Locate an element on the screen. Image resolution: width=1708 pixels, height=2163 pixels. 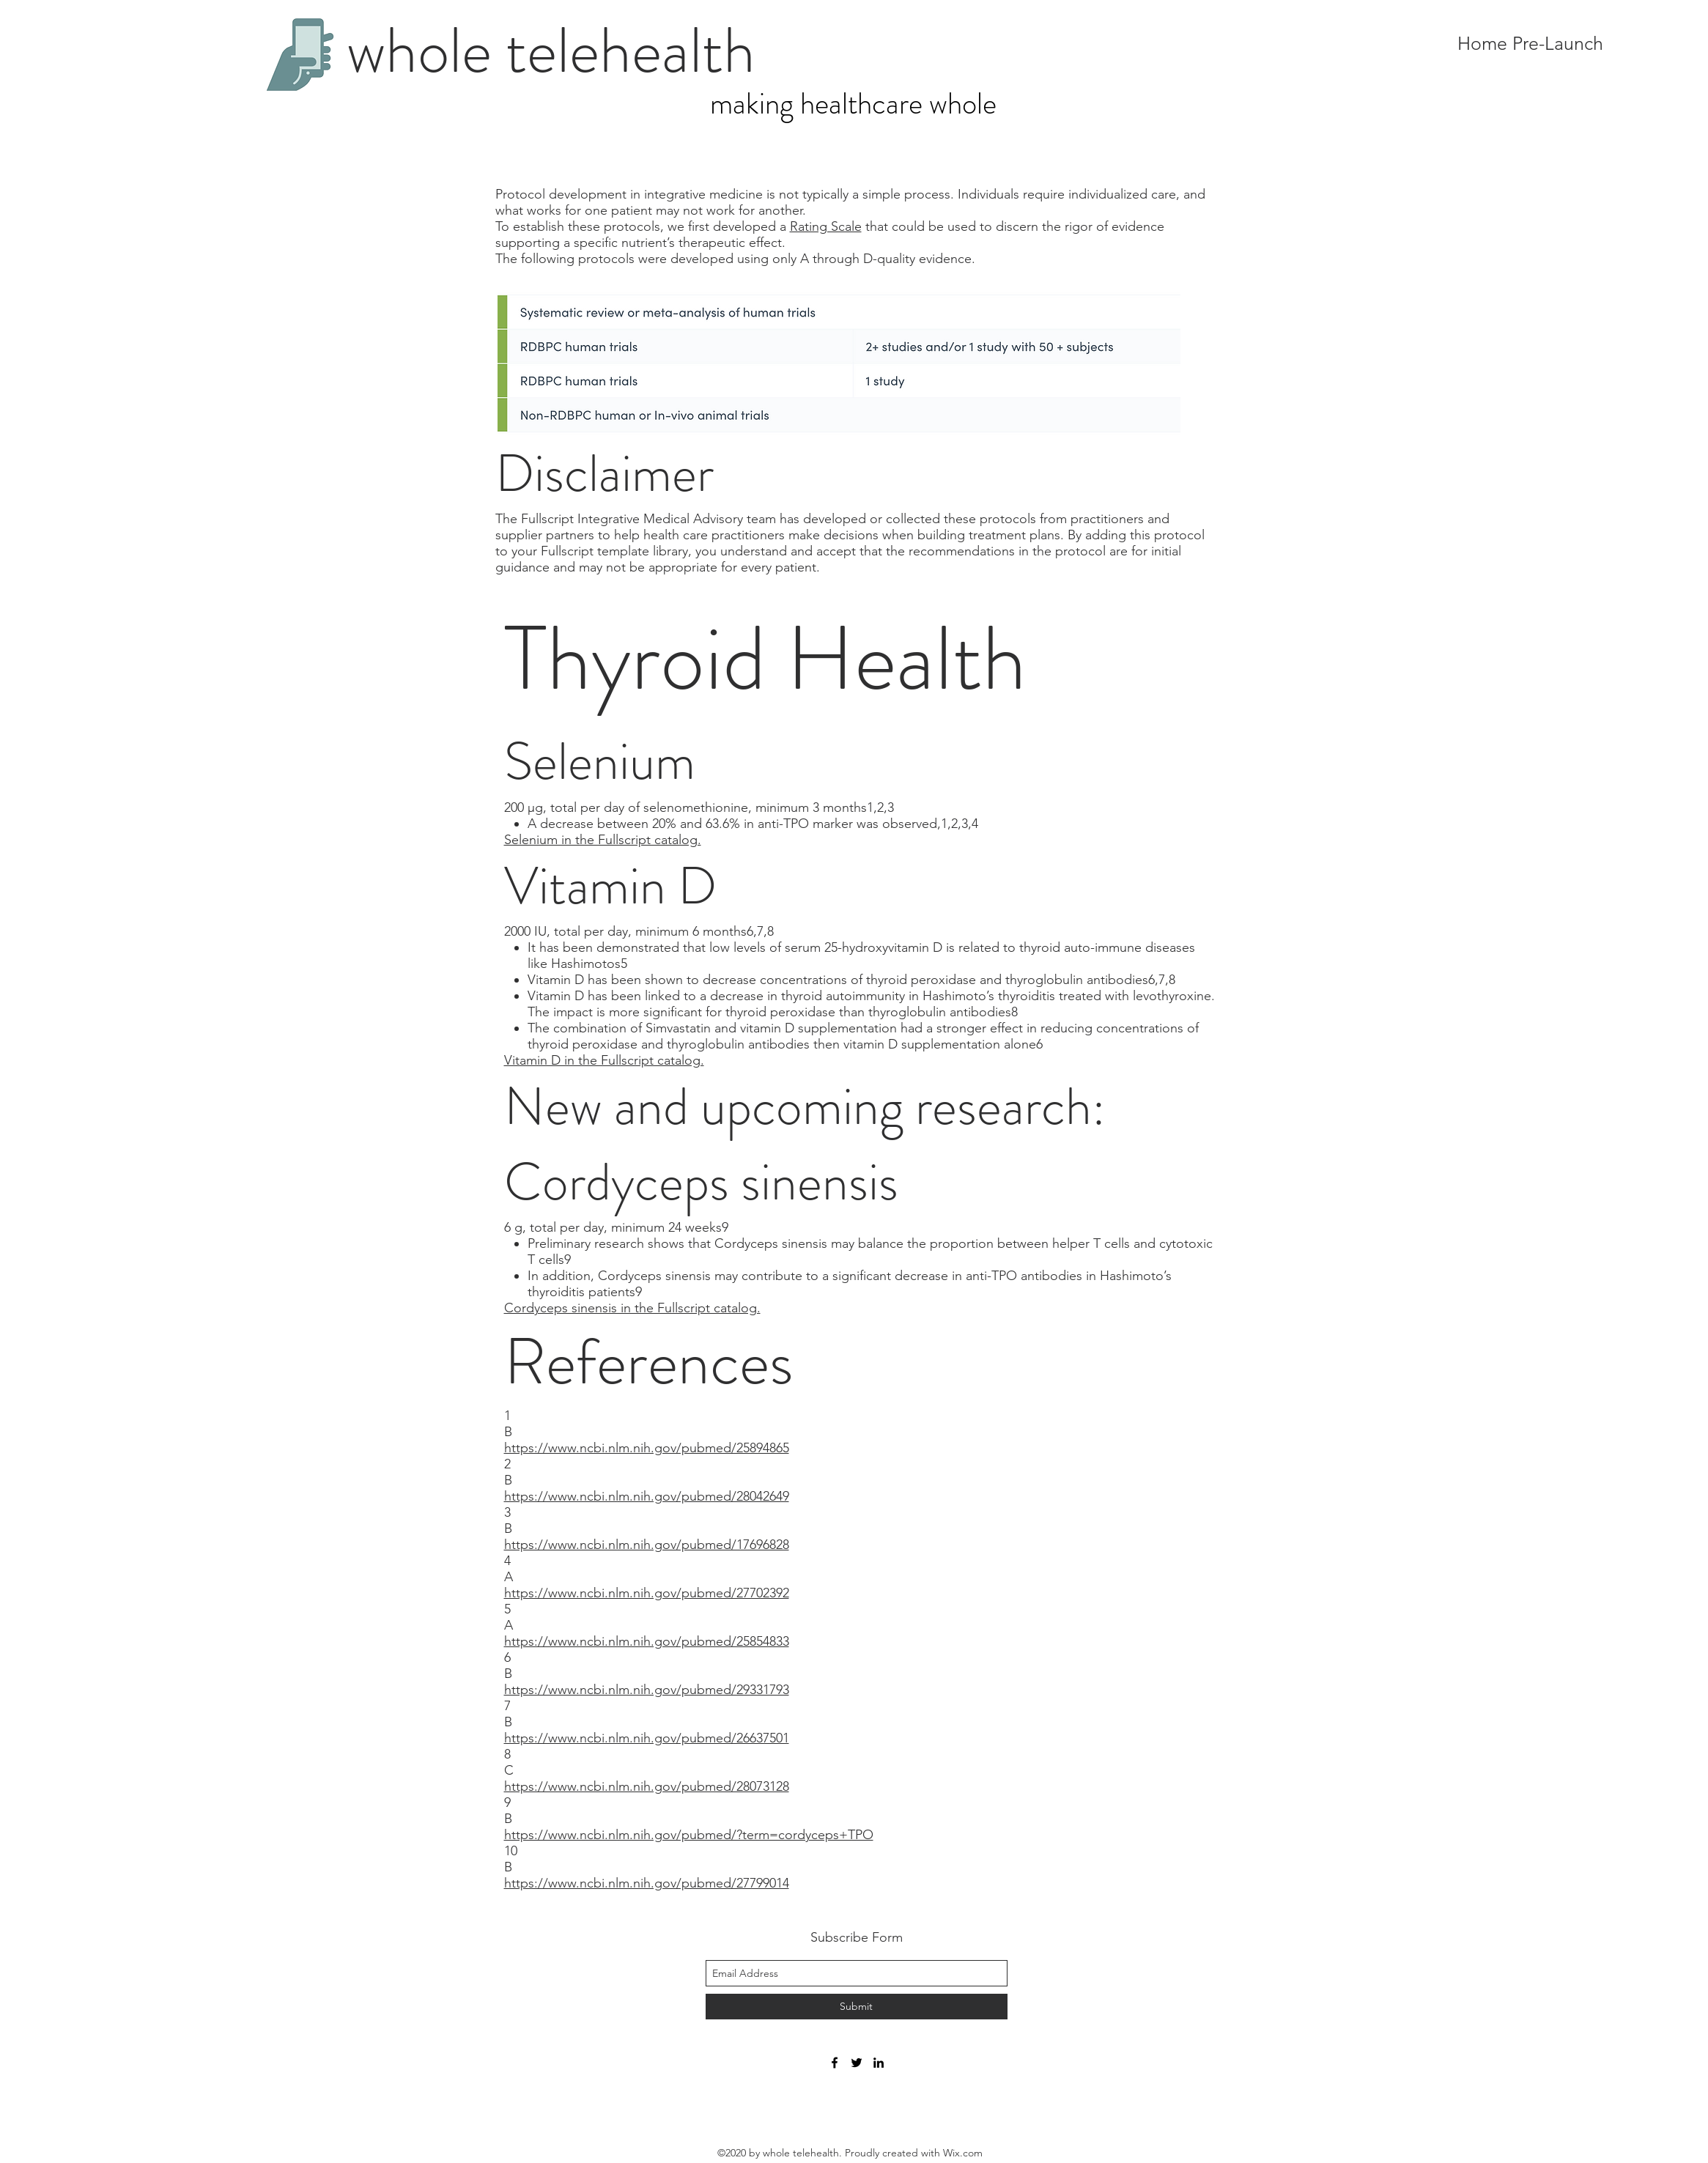
https://www.ncbi.nlm.nih.gov/pubmed/27702392 is located at coordinates (646, 1593).